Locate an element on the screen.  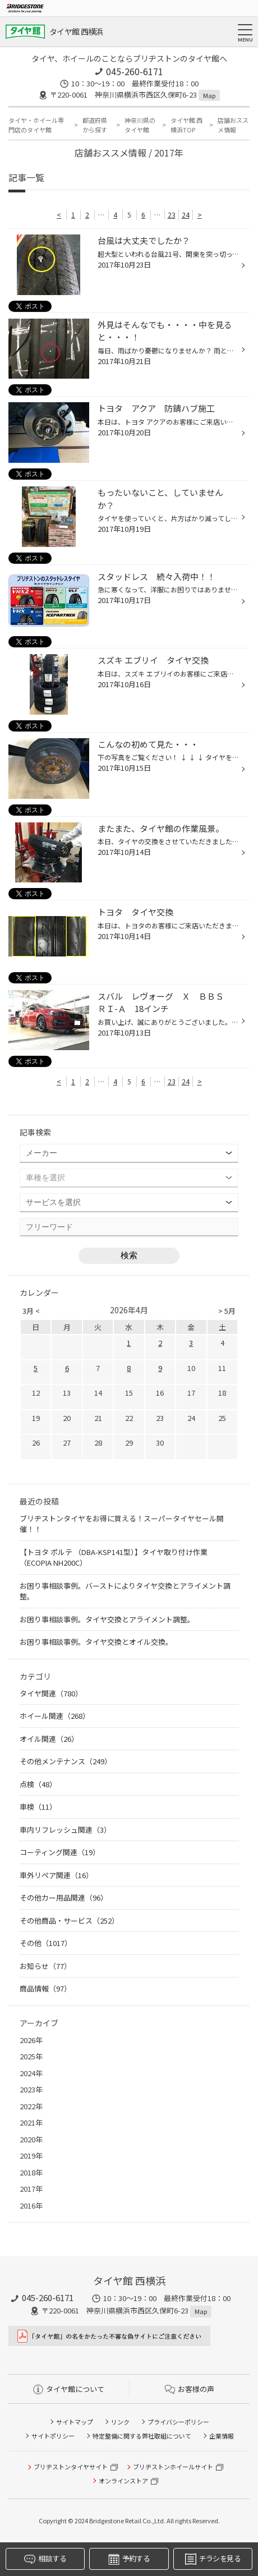
神奈川県のタイヤ館 is located at coordinates (140, 125).